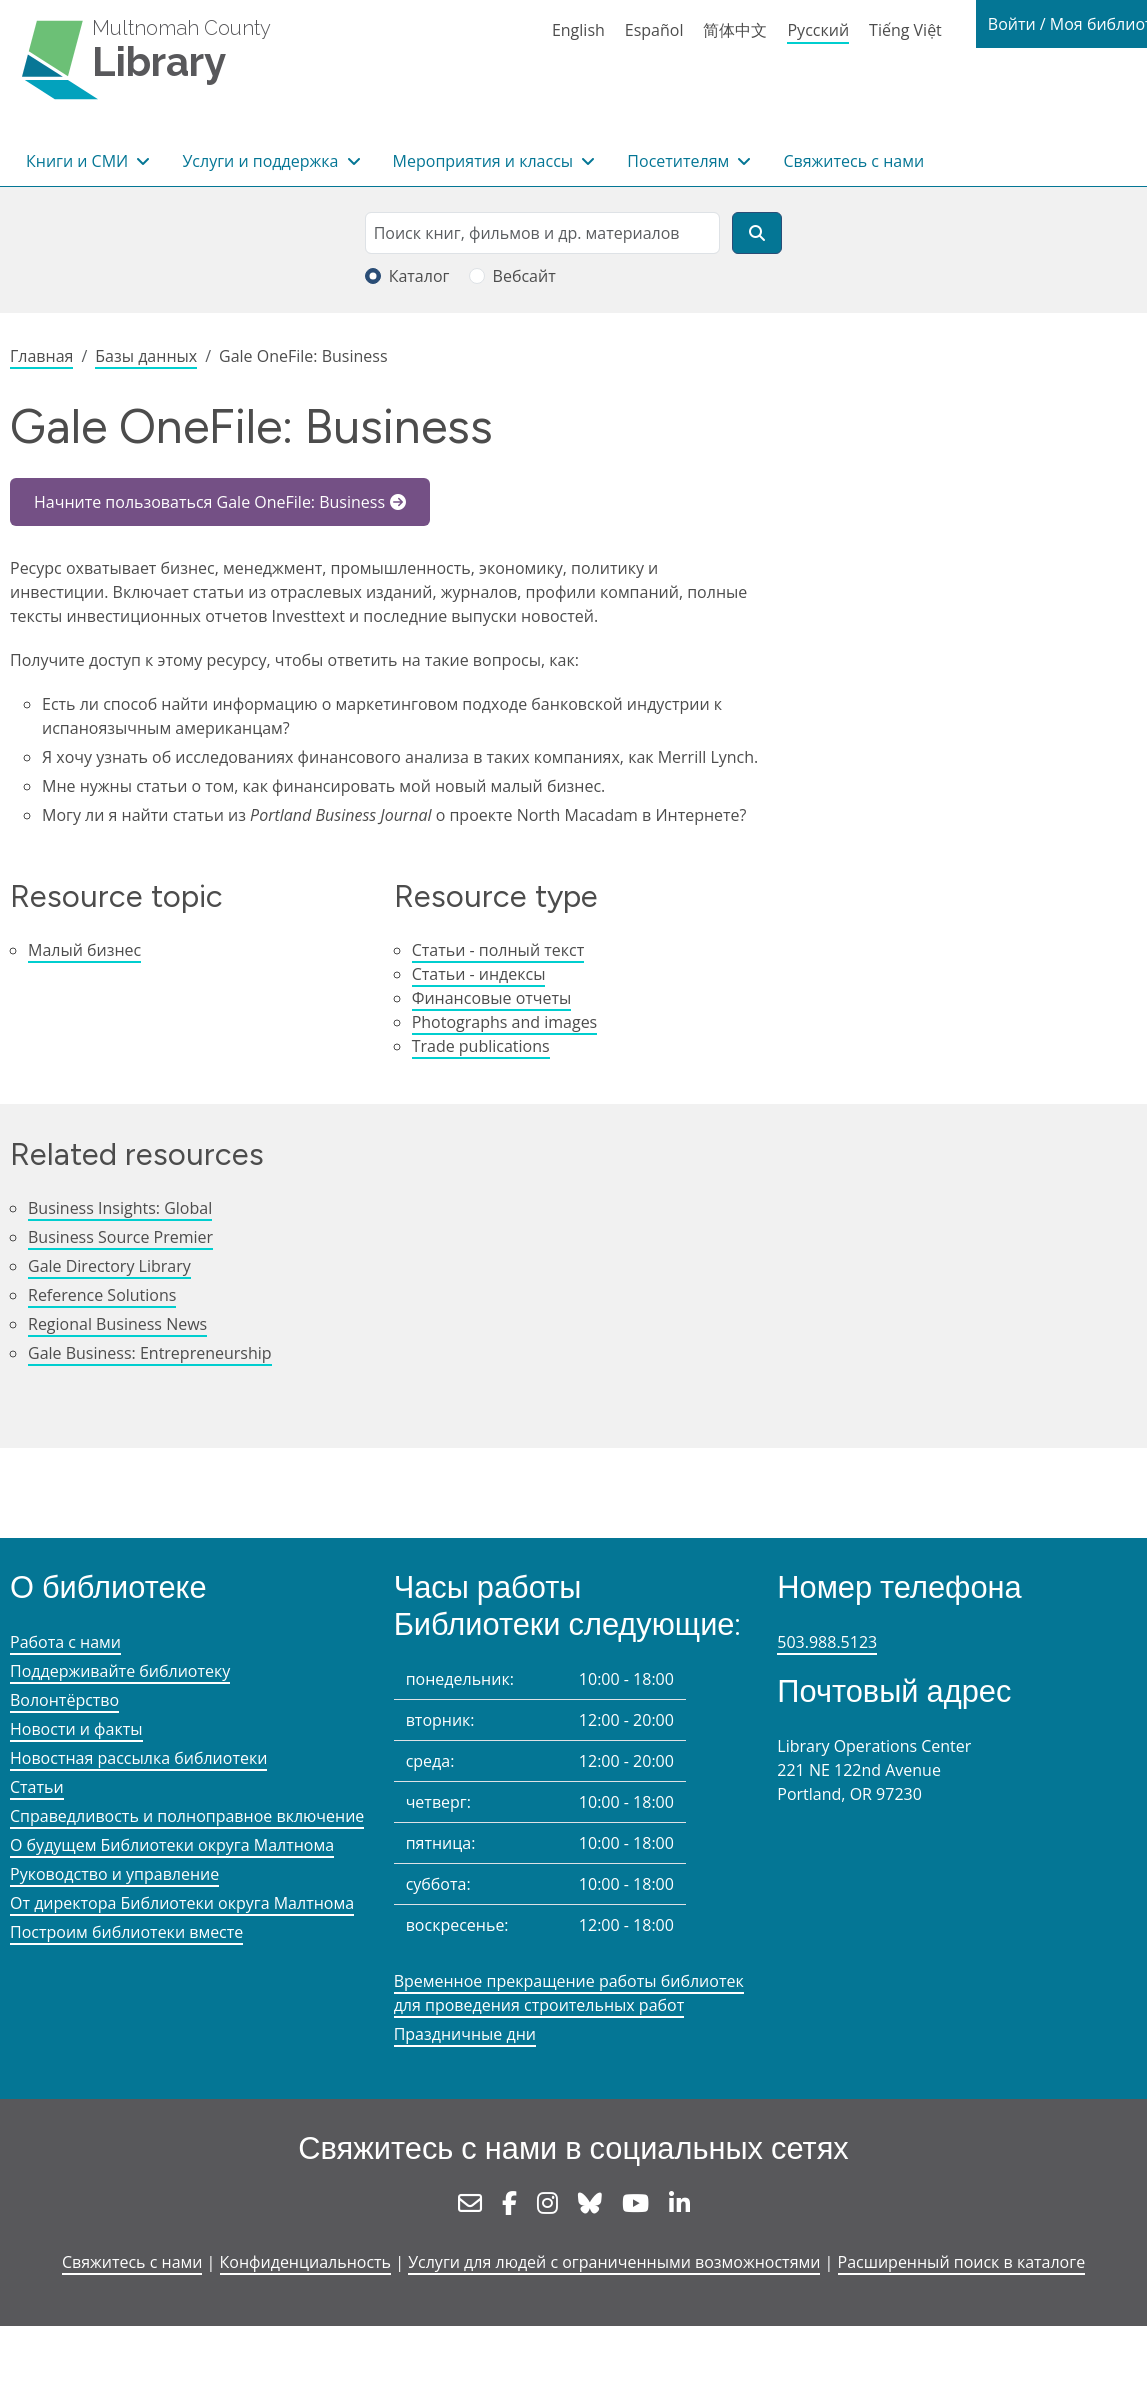  Describe the element at coordinates (262, 161) in the screenshot. I see `Услуги и поддержка [button]` at that location.